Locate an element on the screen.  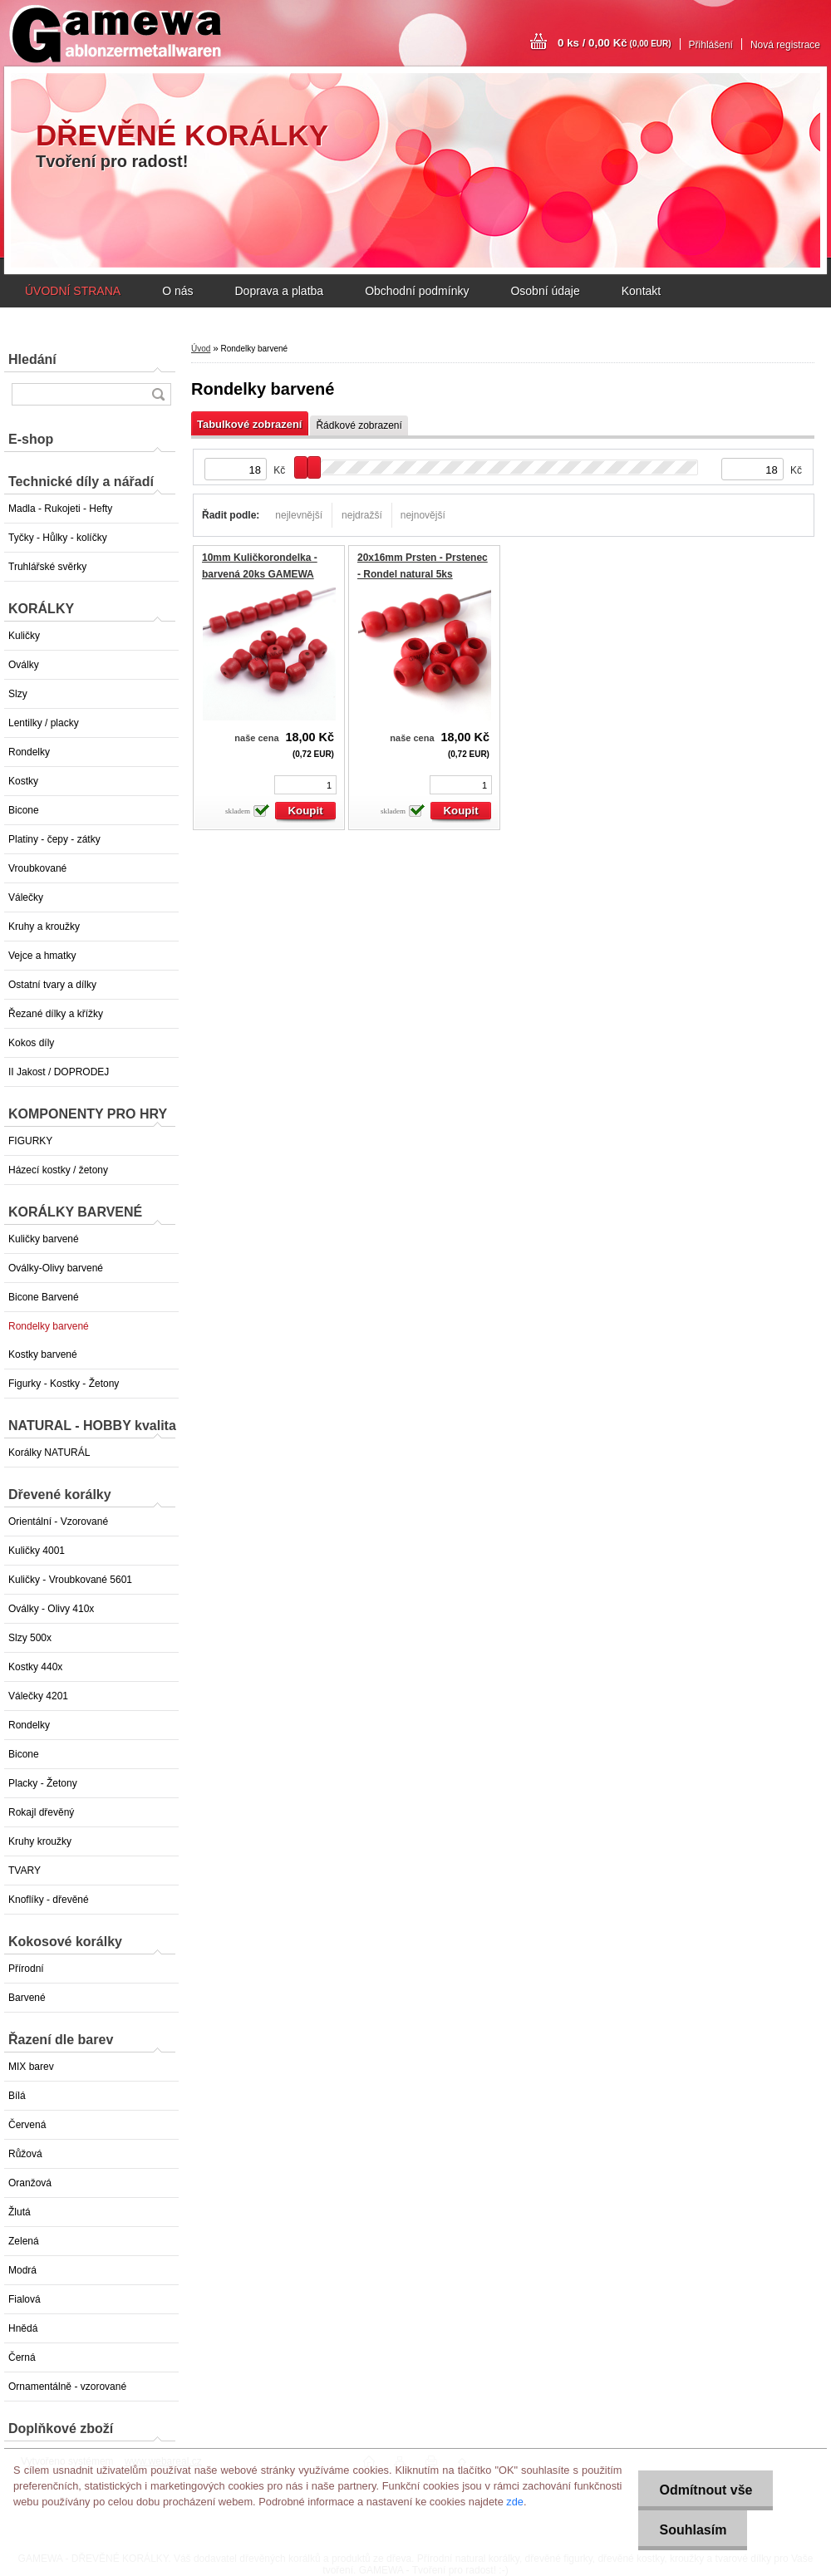
Doprava a platba is located at coordinates (278, 290).